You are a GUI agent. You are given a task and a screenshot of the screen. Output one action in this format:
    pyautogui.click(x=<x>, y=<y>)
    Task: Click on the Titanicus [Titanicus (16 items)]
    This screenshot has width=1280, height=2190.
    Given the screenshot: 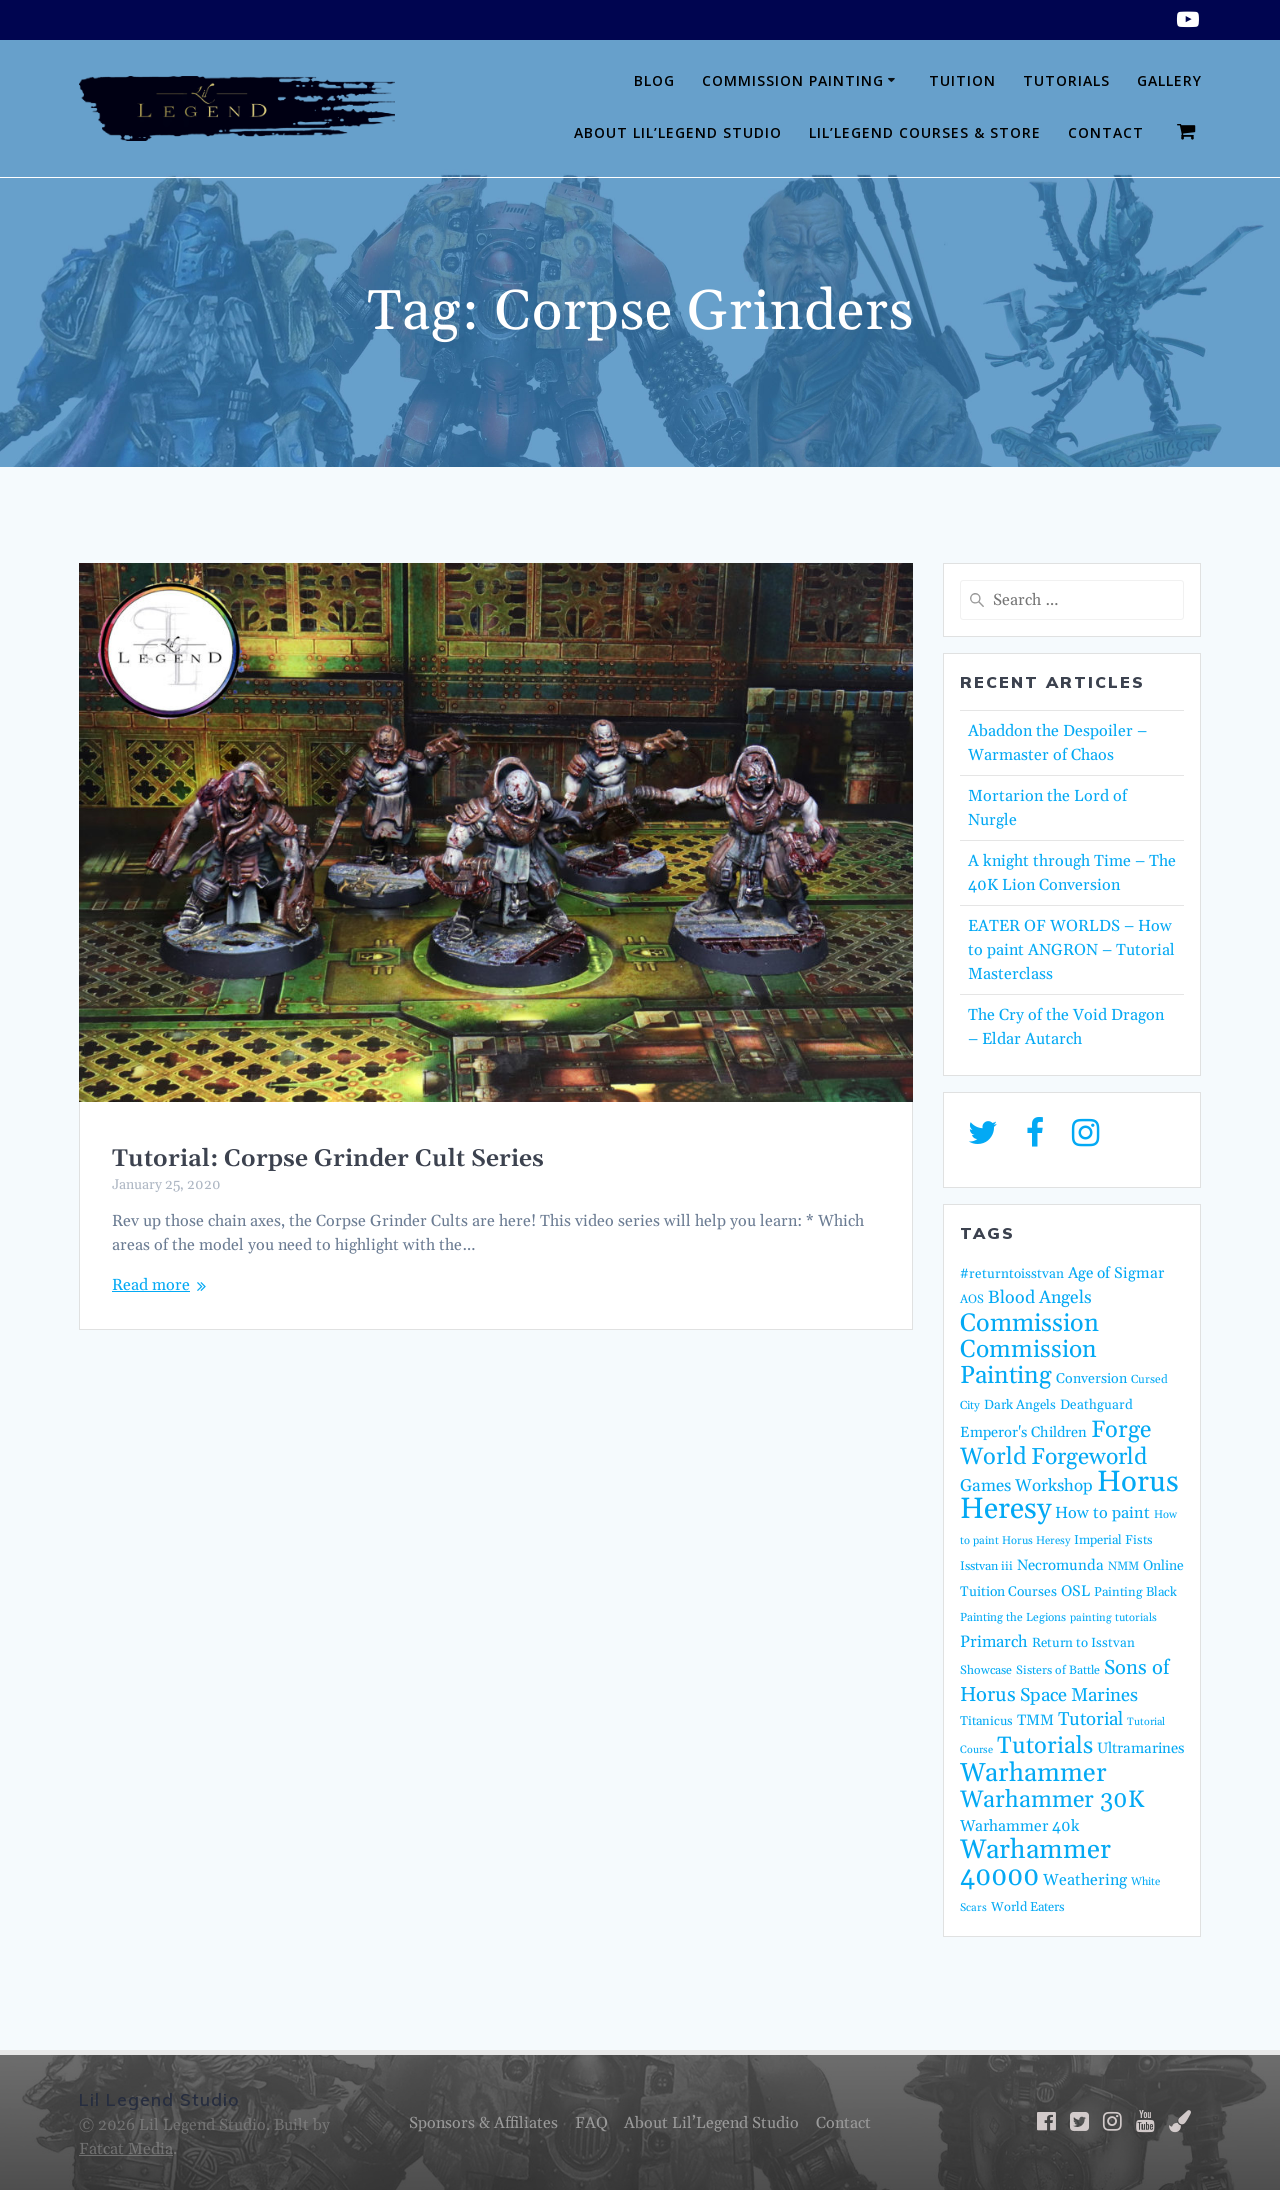 What is the action you would take?
    pyautogui.click(x=986, y=1721)
    